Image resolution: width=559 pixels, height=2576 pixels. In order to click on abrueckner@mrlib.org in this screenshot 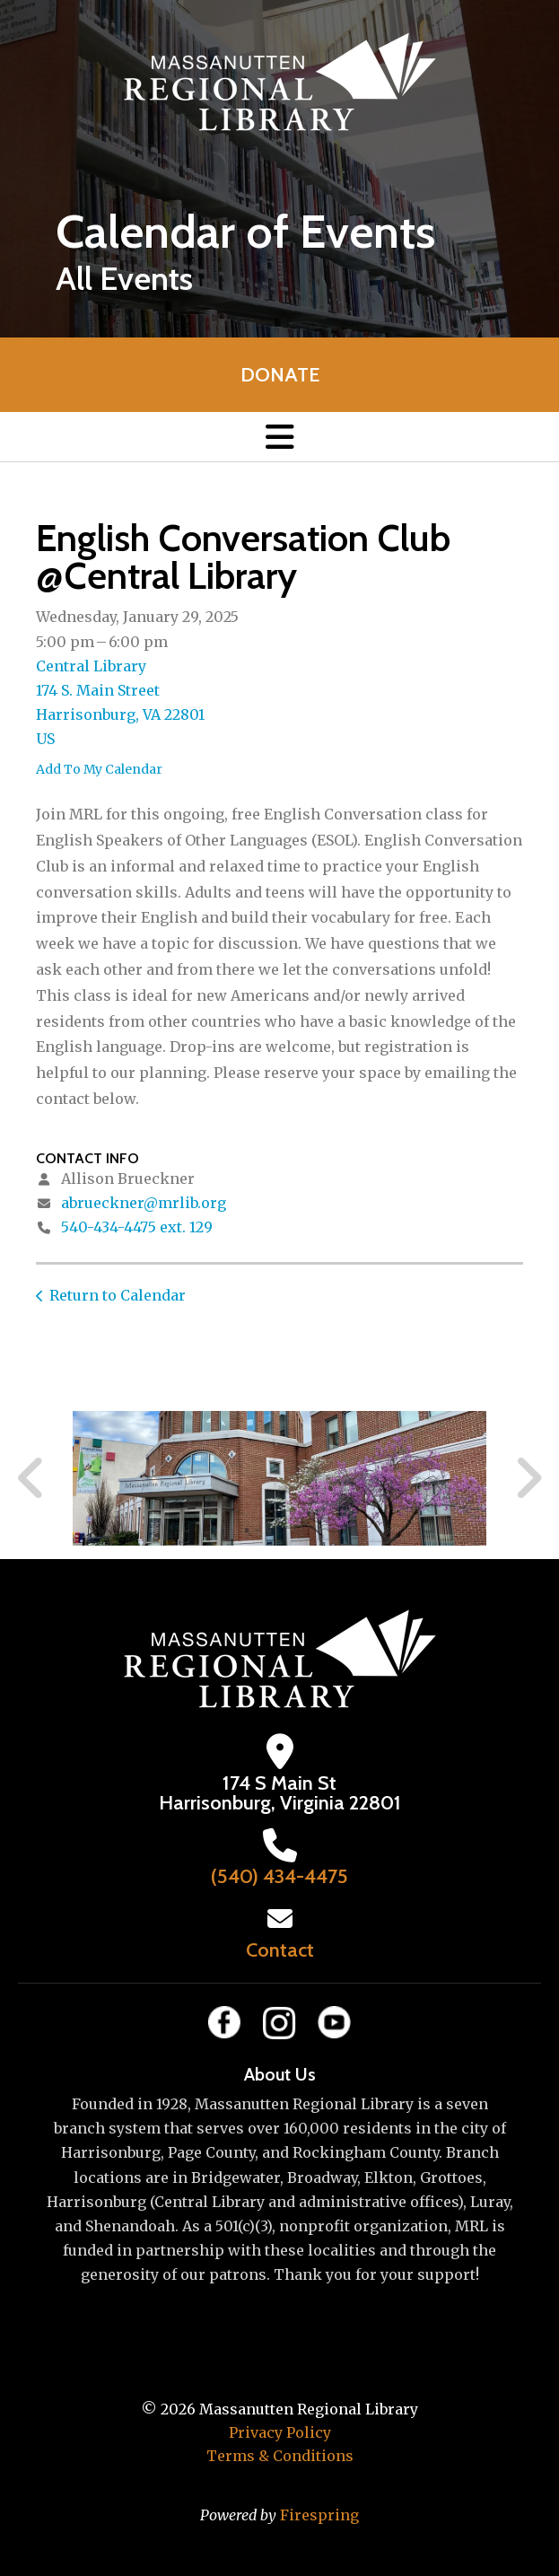, I will do `click(143, 1203)`.